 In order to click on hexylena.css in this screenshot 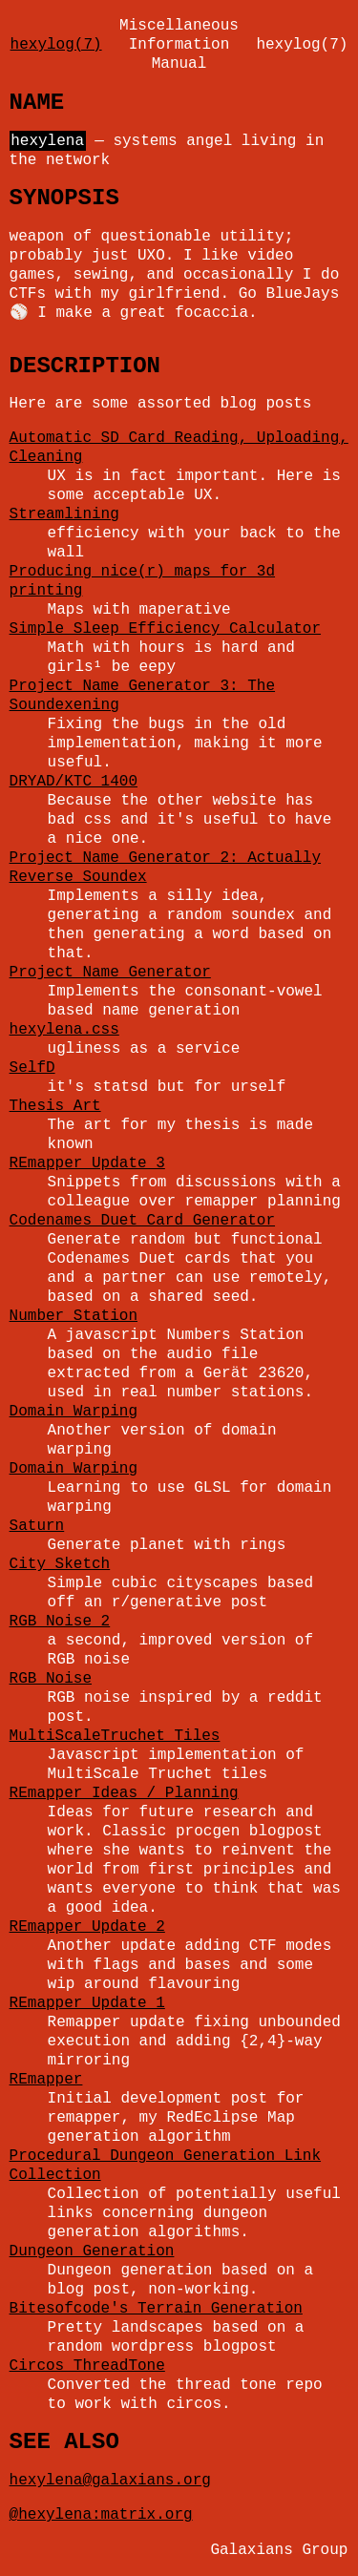, I will do `click(64, 1029)`.